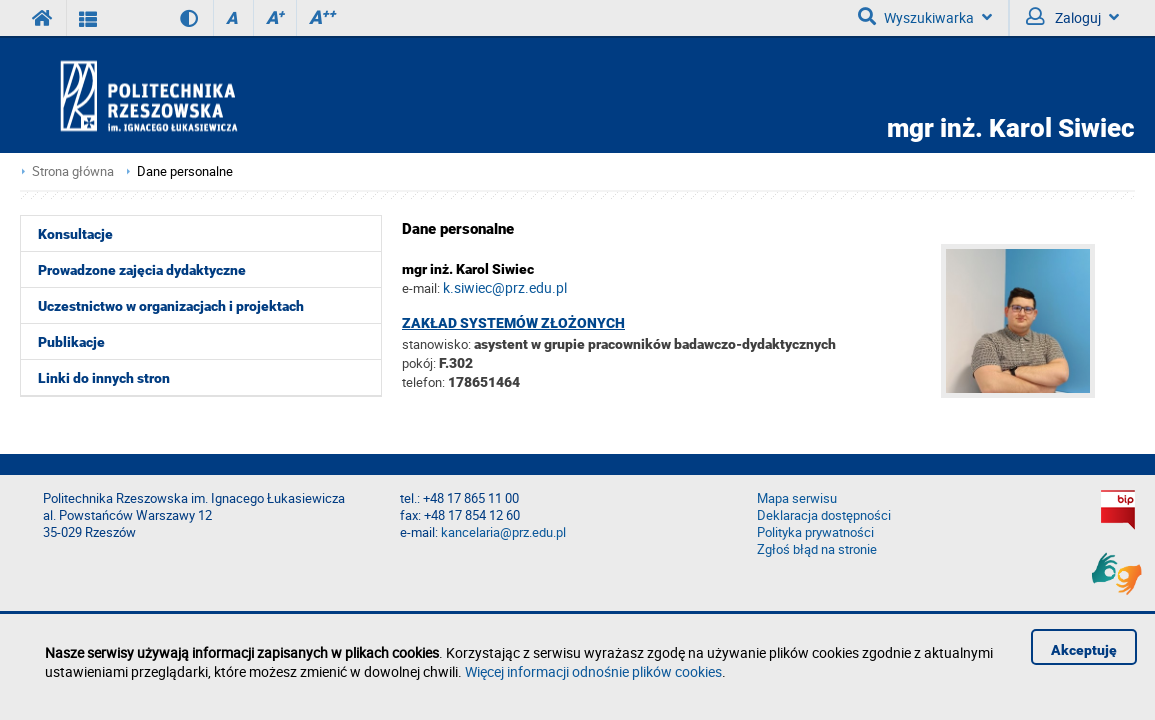 The width and height of the screenshot is (1155, 720). I want to click on stanowisko:, so click(436, 344).